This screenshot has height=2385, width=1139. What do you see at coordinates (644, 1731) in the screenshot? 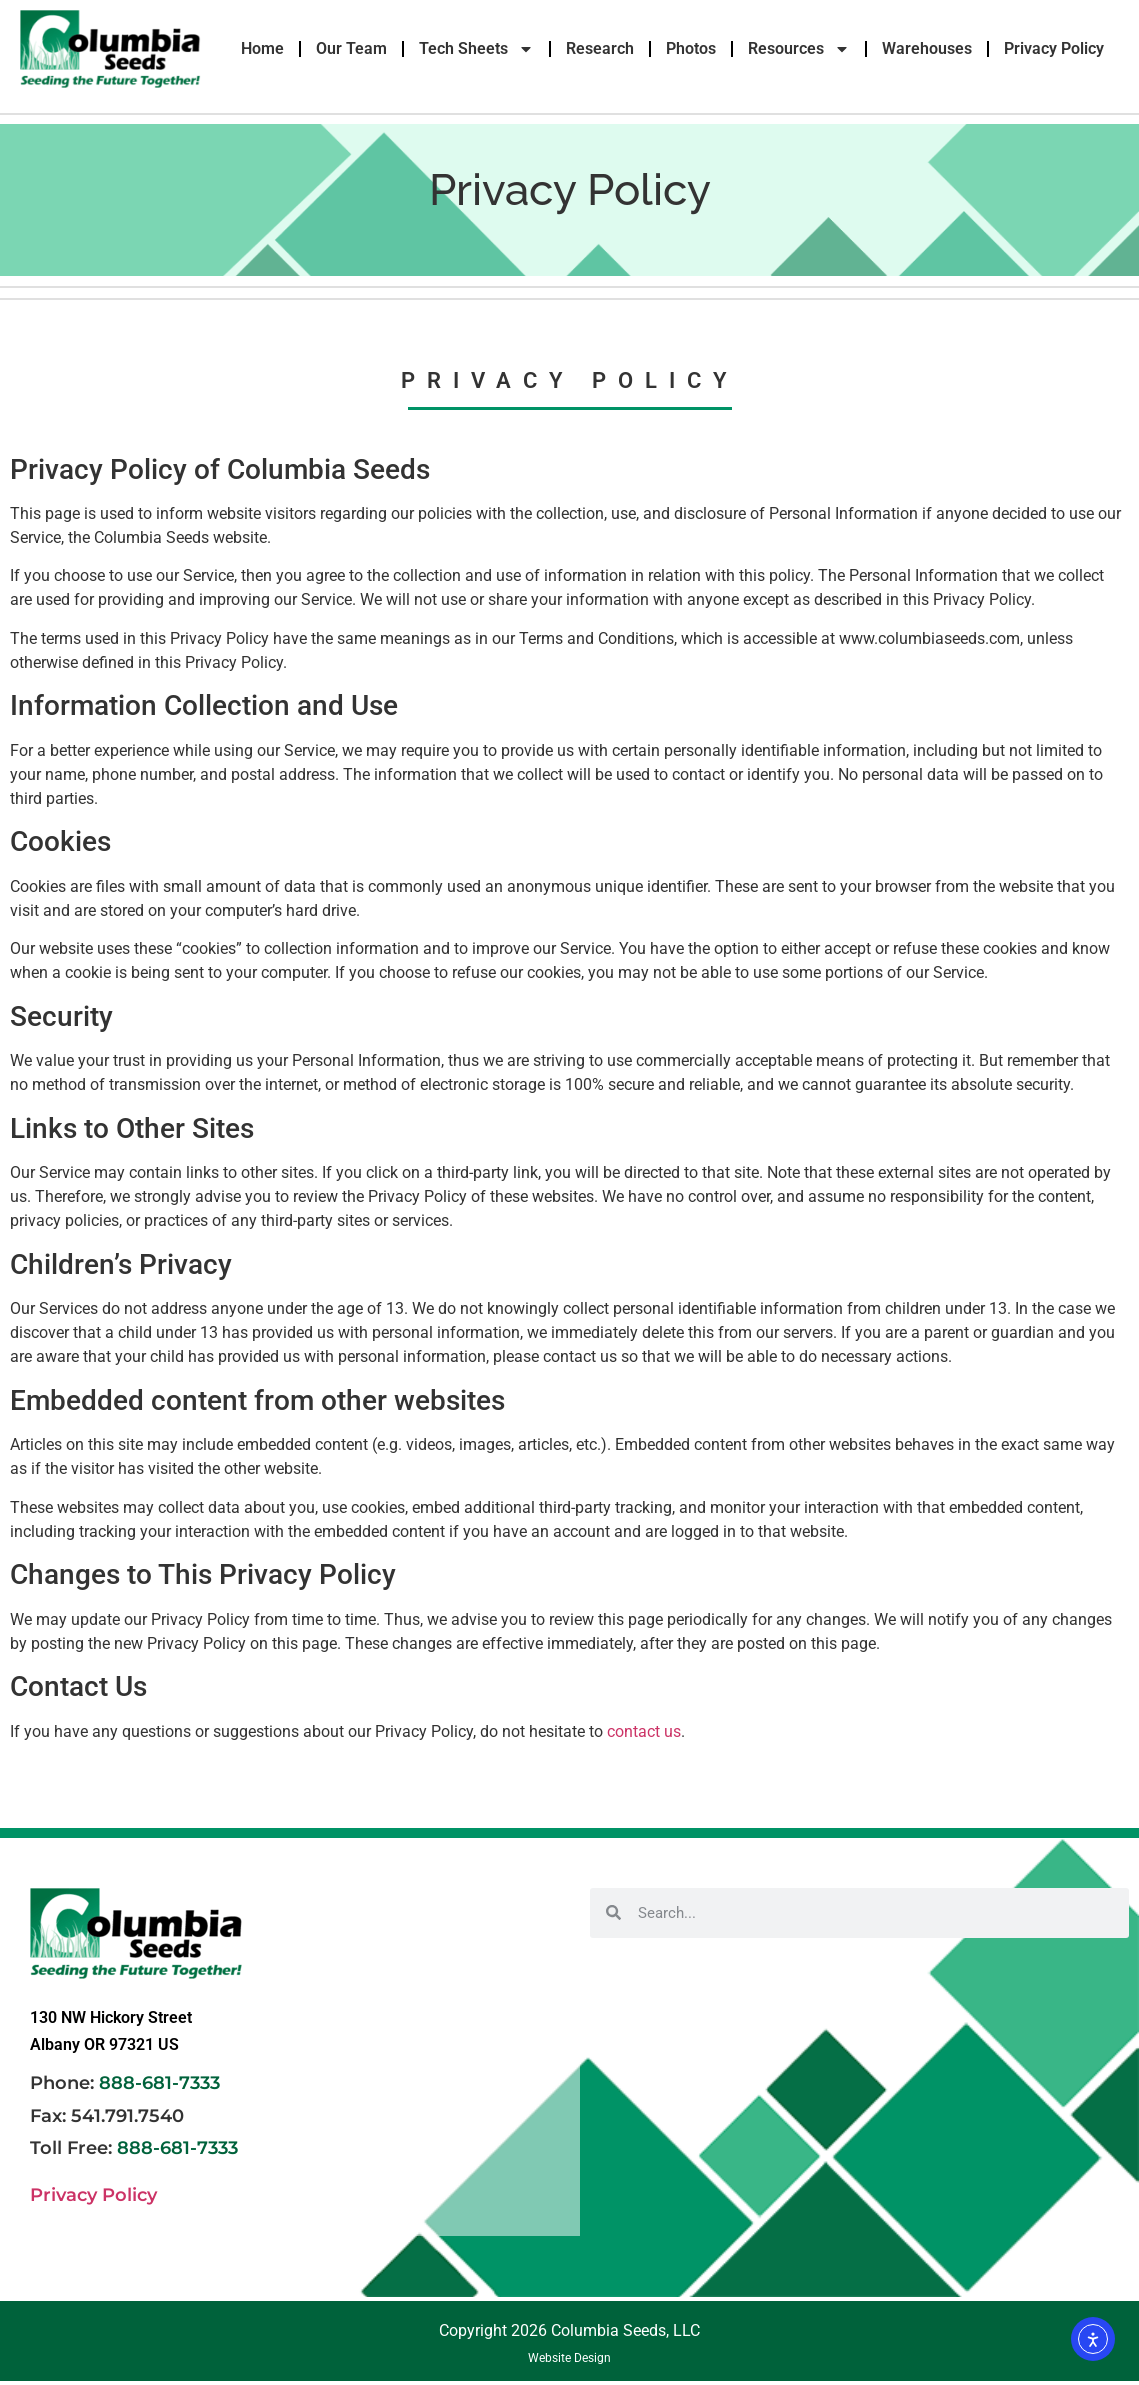
I see `contact us` at bounding box center [644, 1731].